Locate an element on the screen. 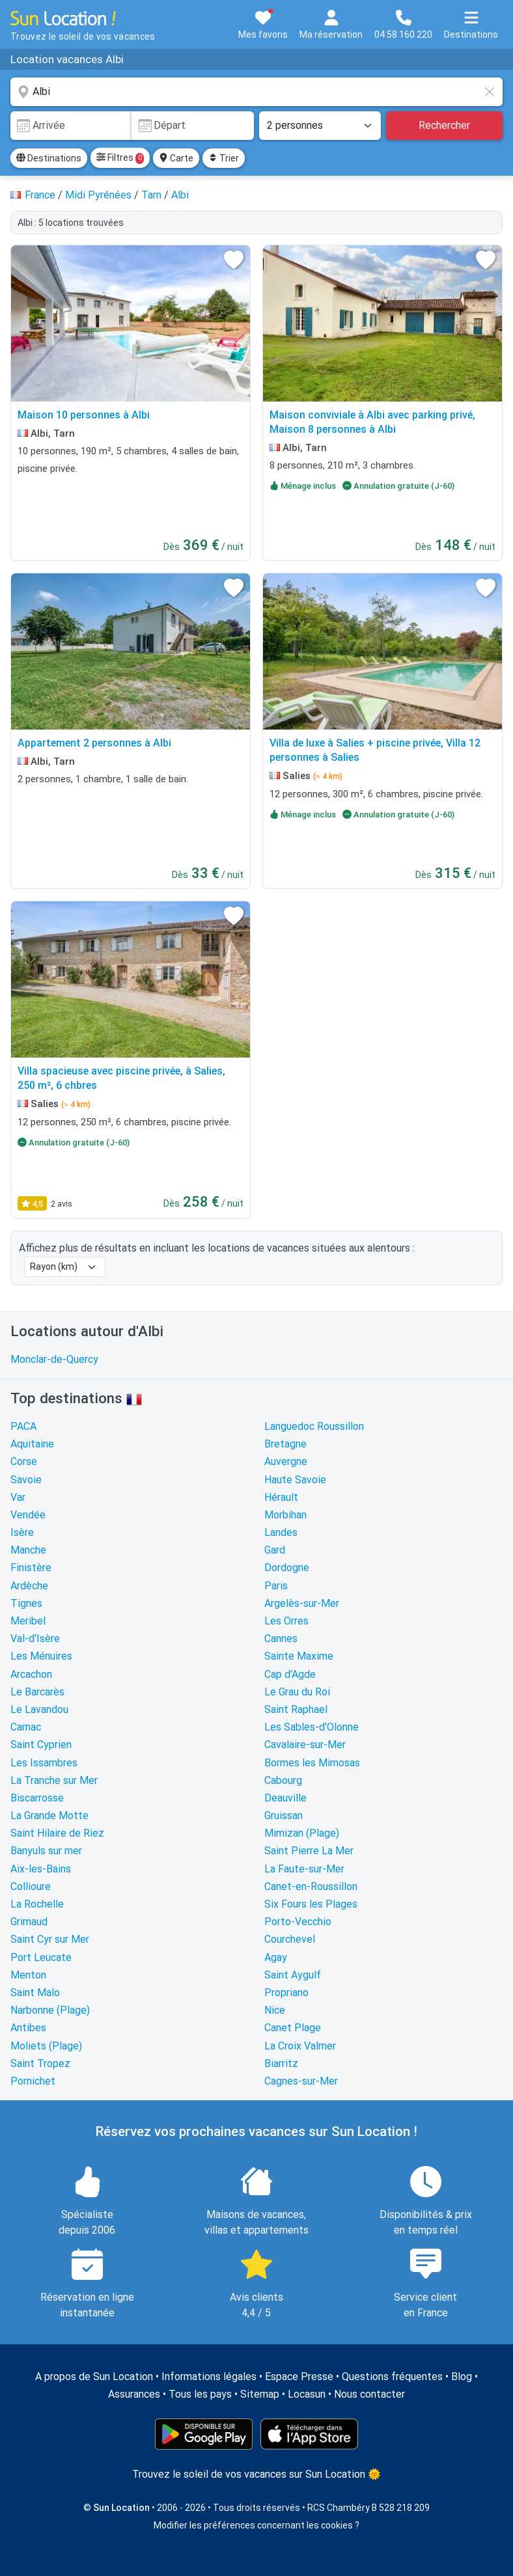 The image size is (513, 2576). Val-d'Isère is located at coordinates (35, 1638).